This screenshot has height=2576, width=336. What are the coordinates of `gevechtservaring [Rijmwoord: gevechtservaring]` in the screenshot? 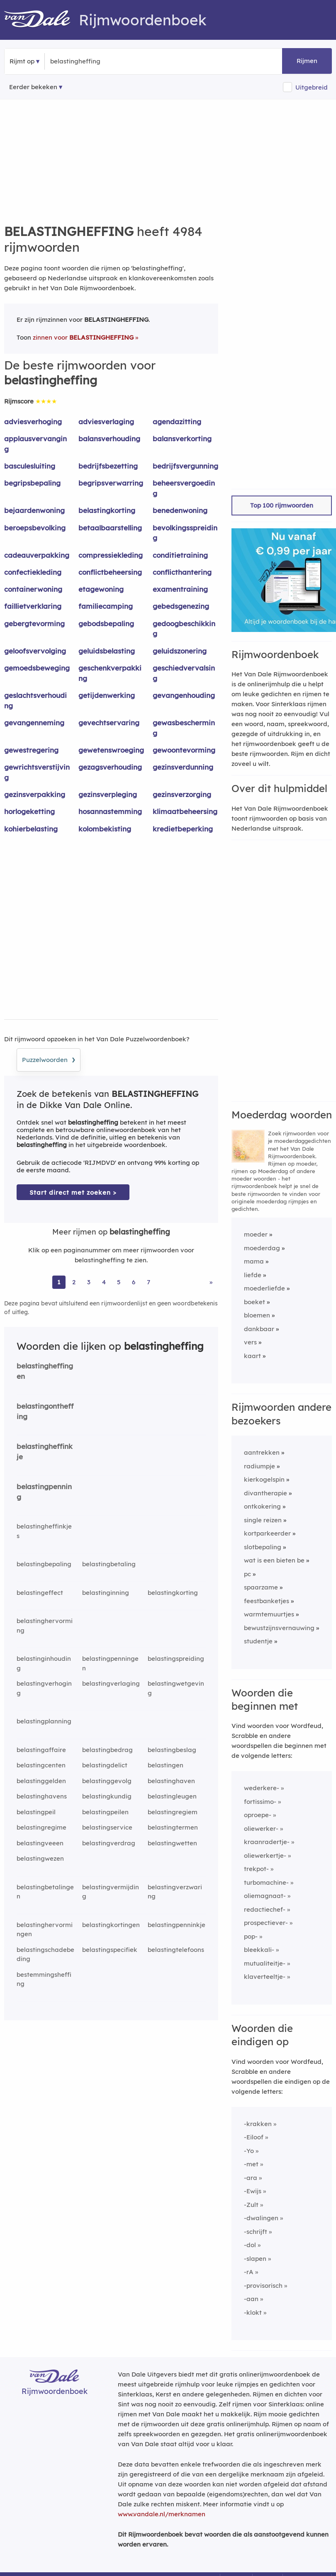 It's located at (108, 722).